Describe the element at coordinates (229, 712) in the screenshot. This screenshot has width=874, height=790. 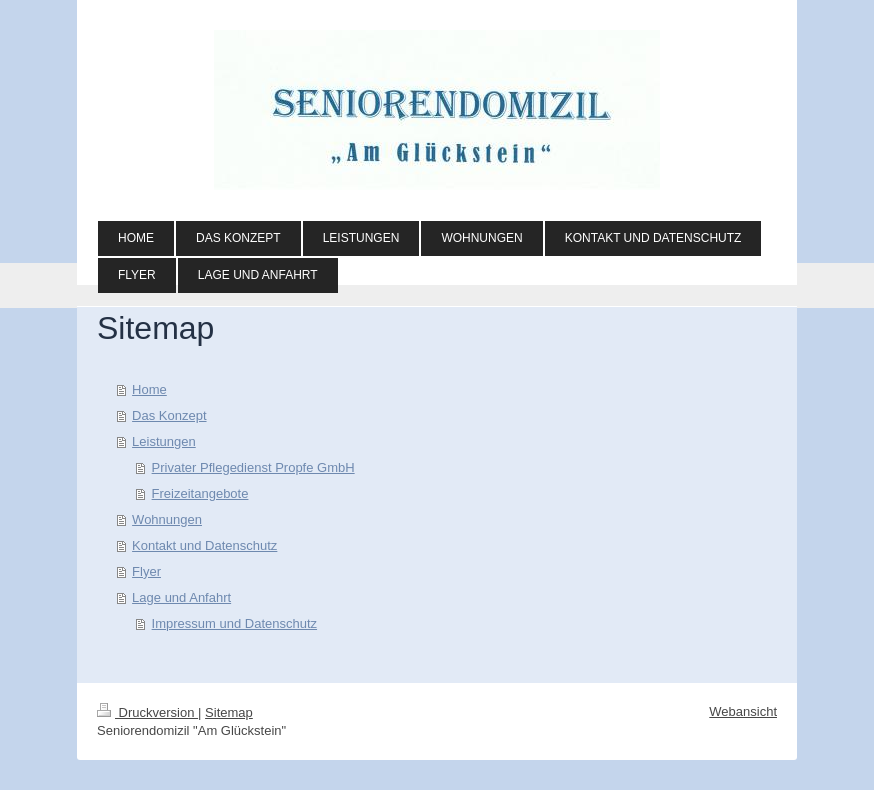
I see `Sitemap` at that location.